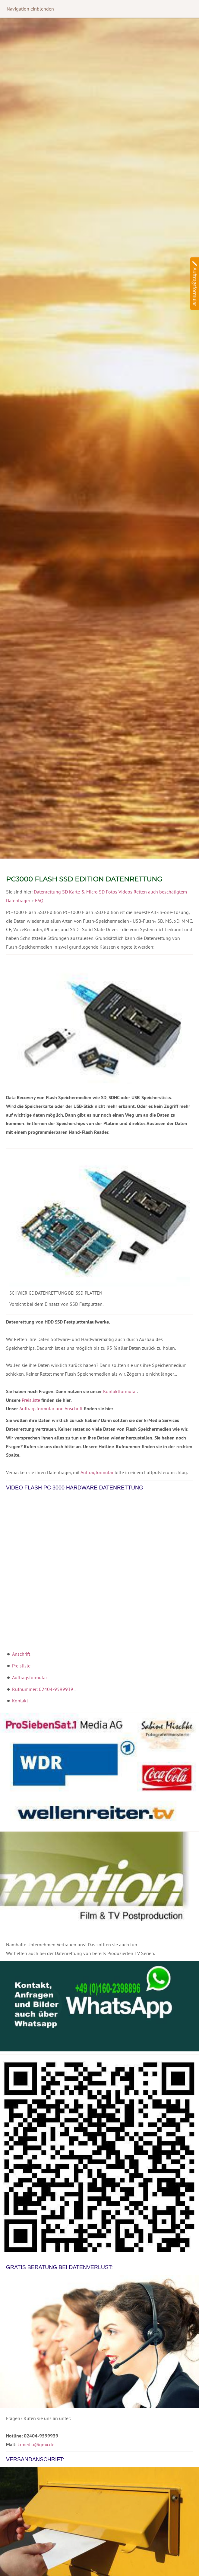 This screenshot has width=199, height=2576. What do you see at coordinates (31, 1400) in the screenshot?
I see `Preisliste` at bounding box center [31, 1400].